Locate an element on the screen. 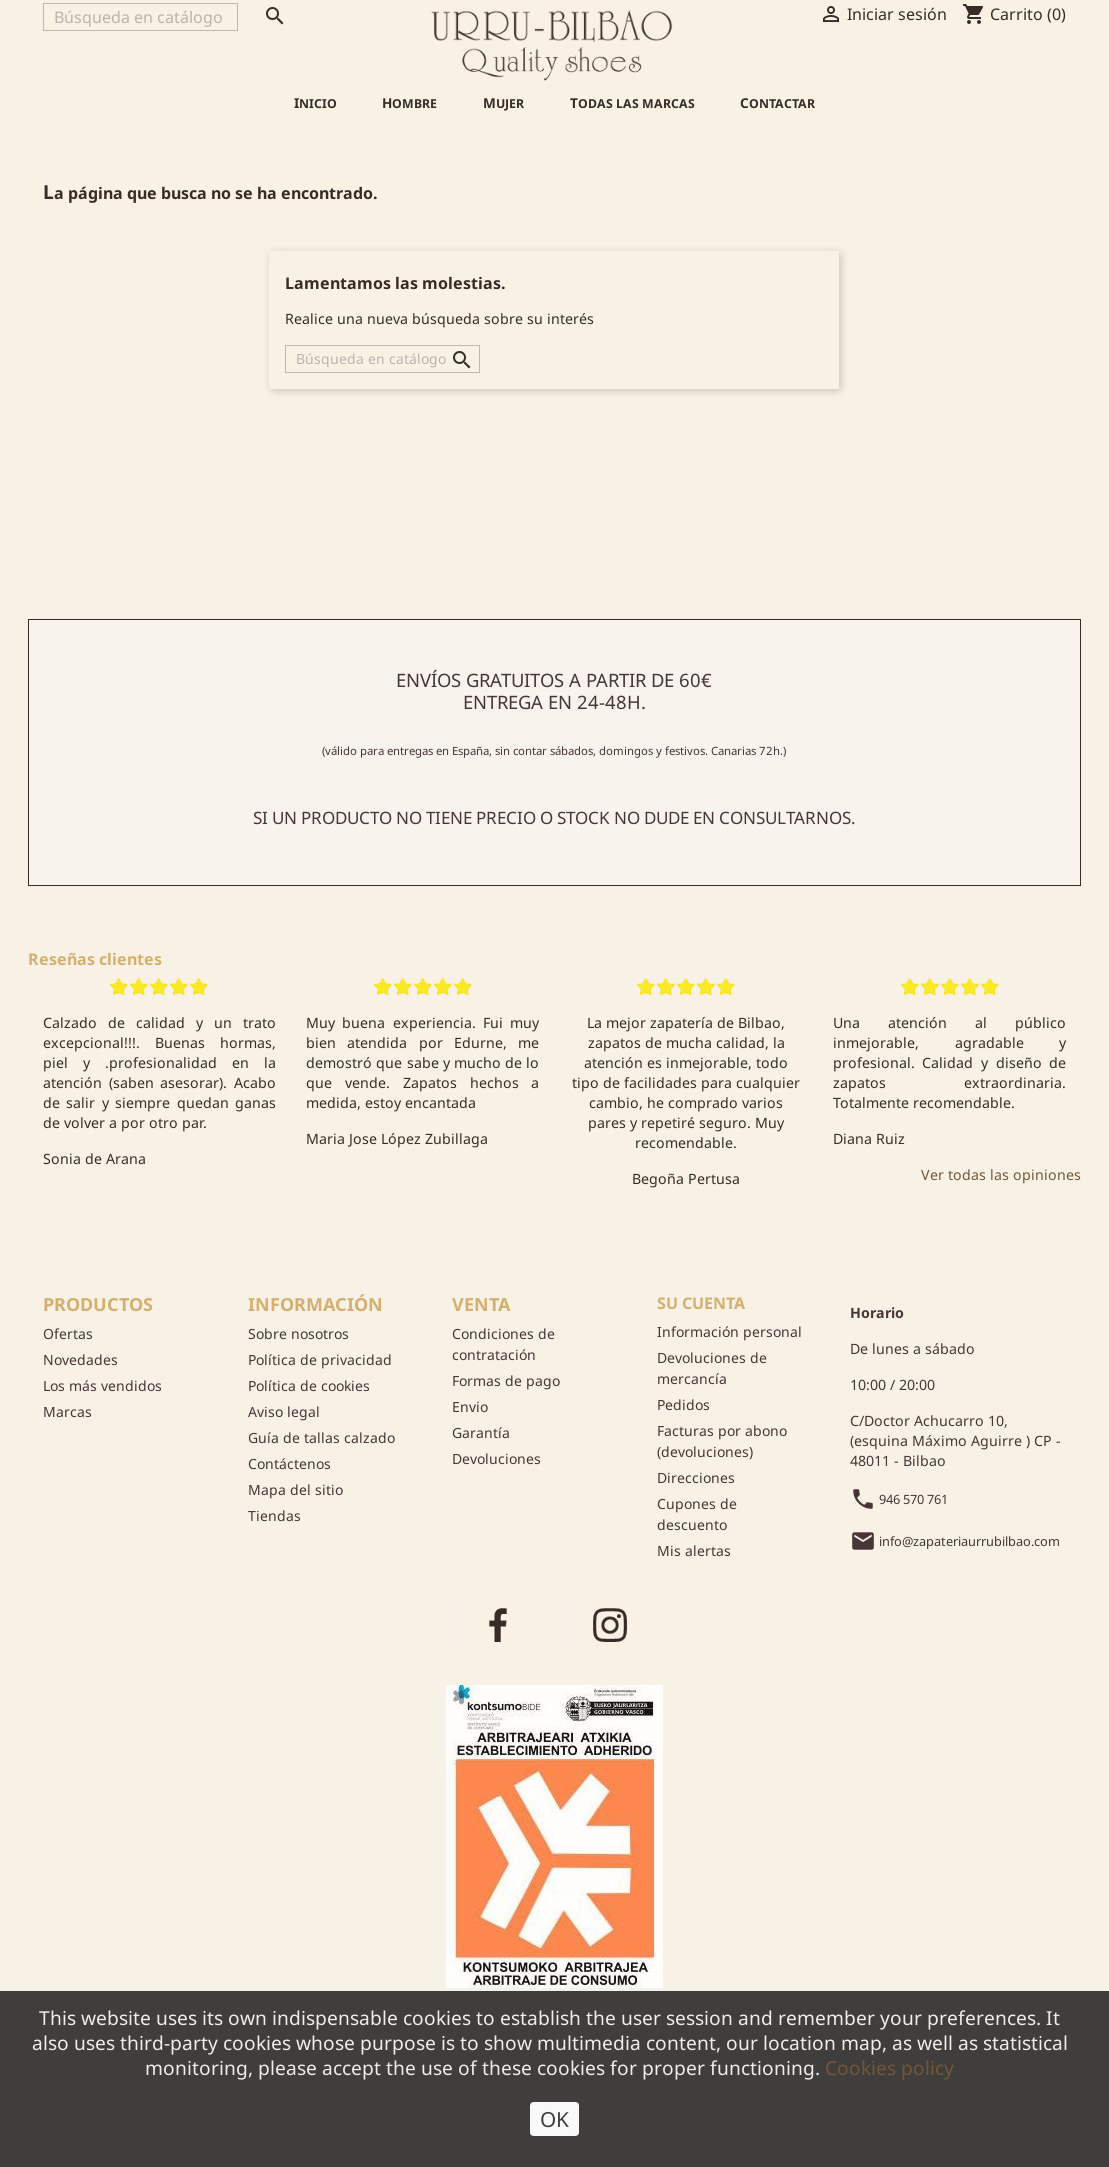  Devoluciones is located at coordinates (496, 1458).